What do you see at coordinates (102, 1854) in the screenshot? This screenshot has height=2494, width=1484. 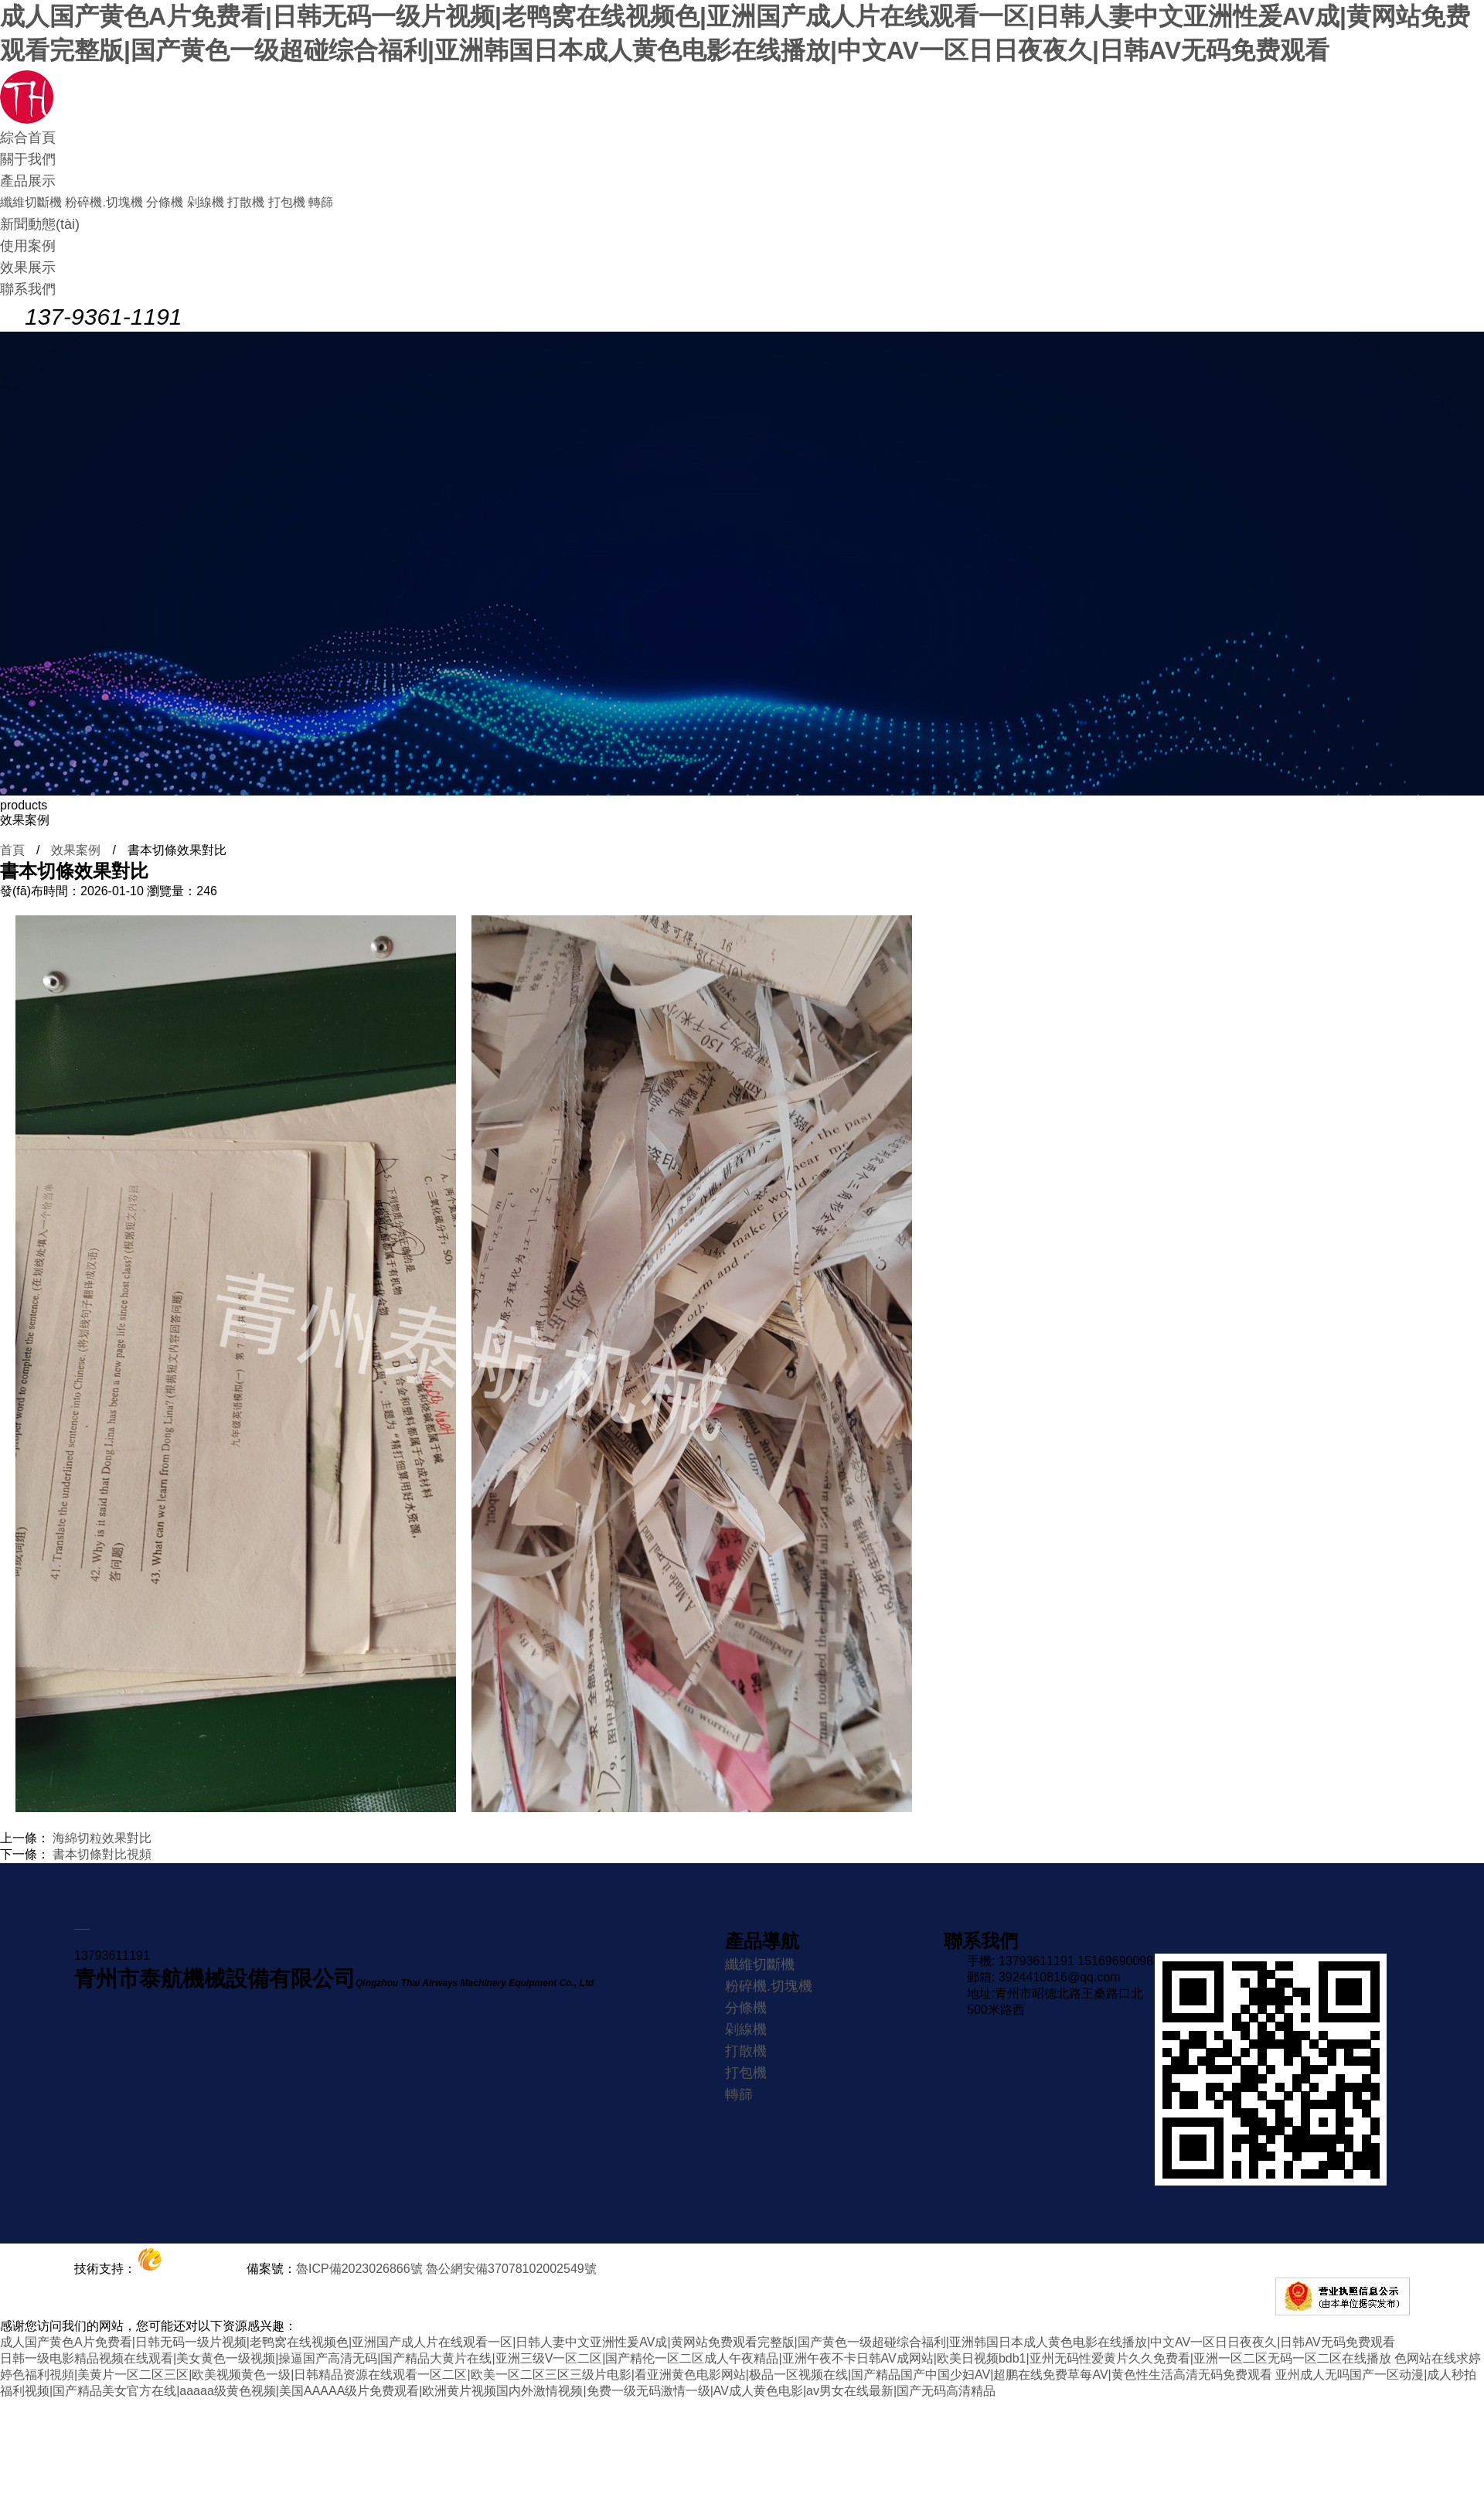 I see `書本切條對比視頻` at bounding box center [102, 1854].